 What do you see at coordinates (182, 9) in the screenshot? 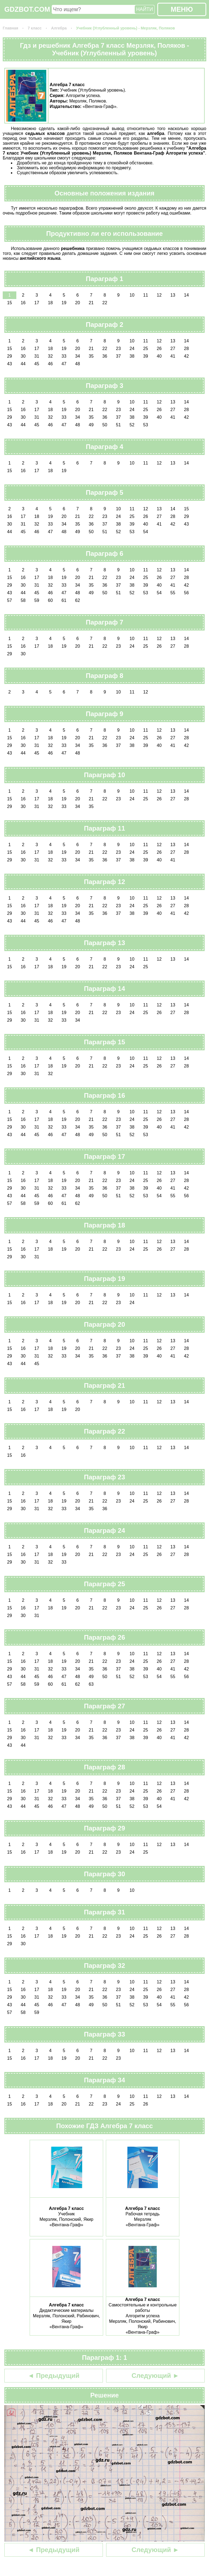
I see `МЕНЮ` at bounding box center [182, 9].